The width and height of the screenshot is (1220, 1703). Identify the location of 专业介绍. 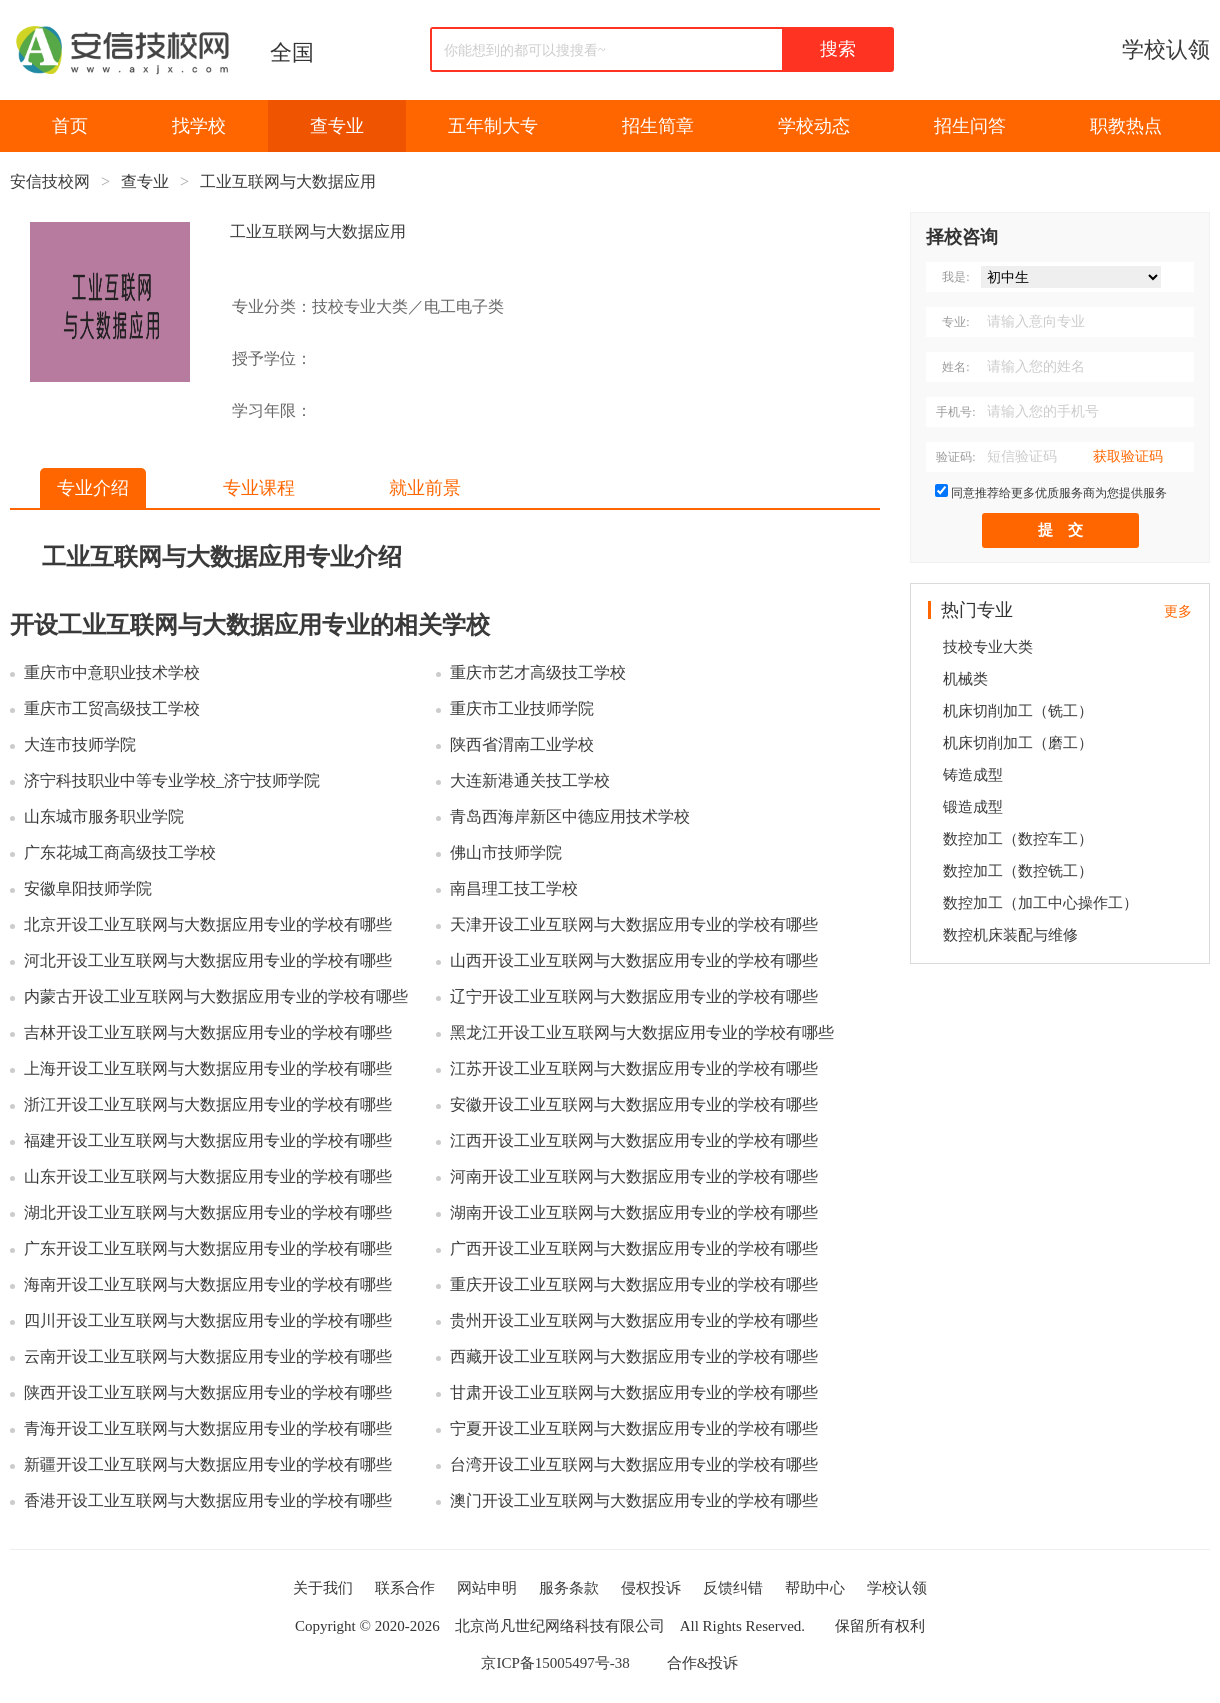
(93, 488).